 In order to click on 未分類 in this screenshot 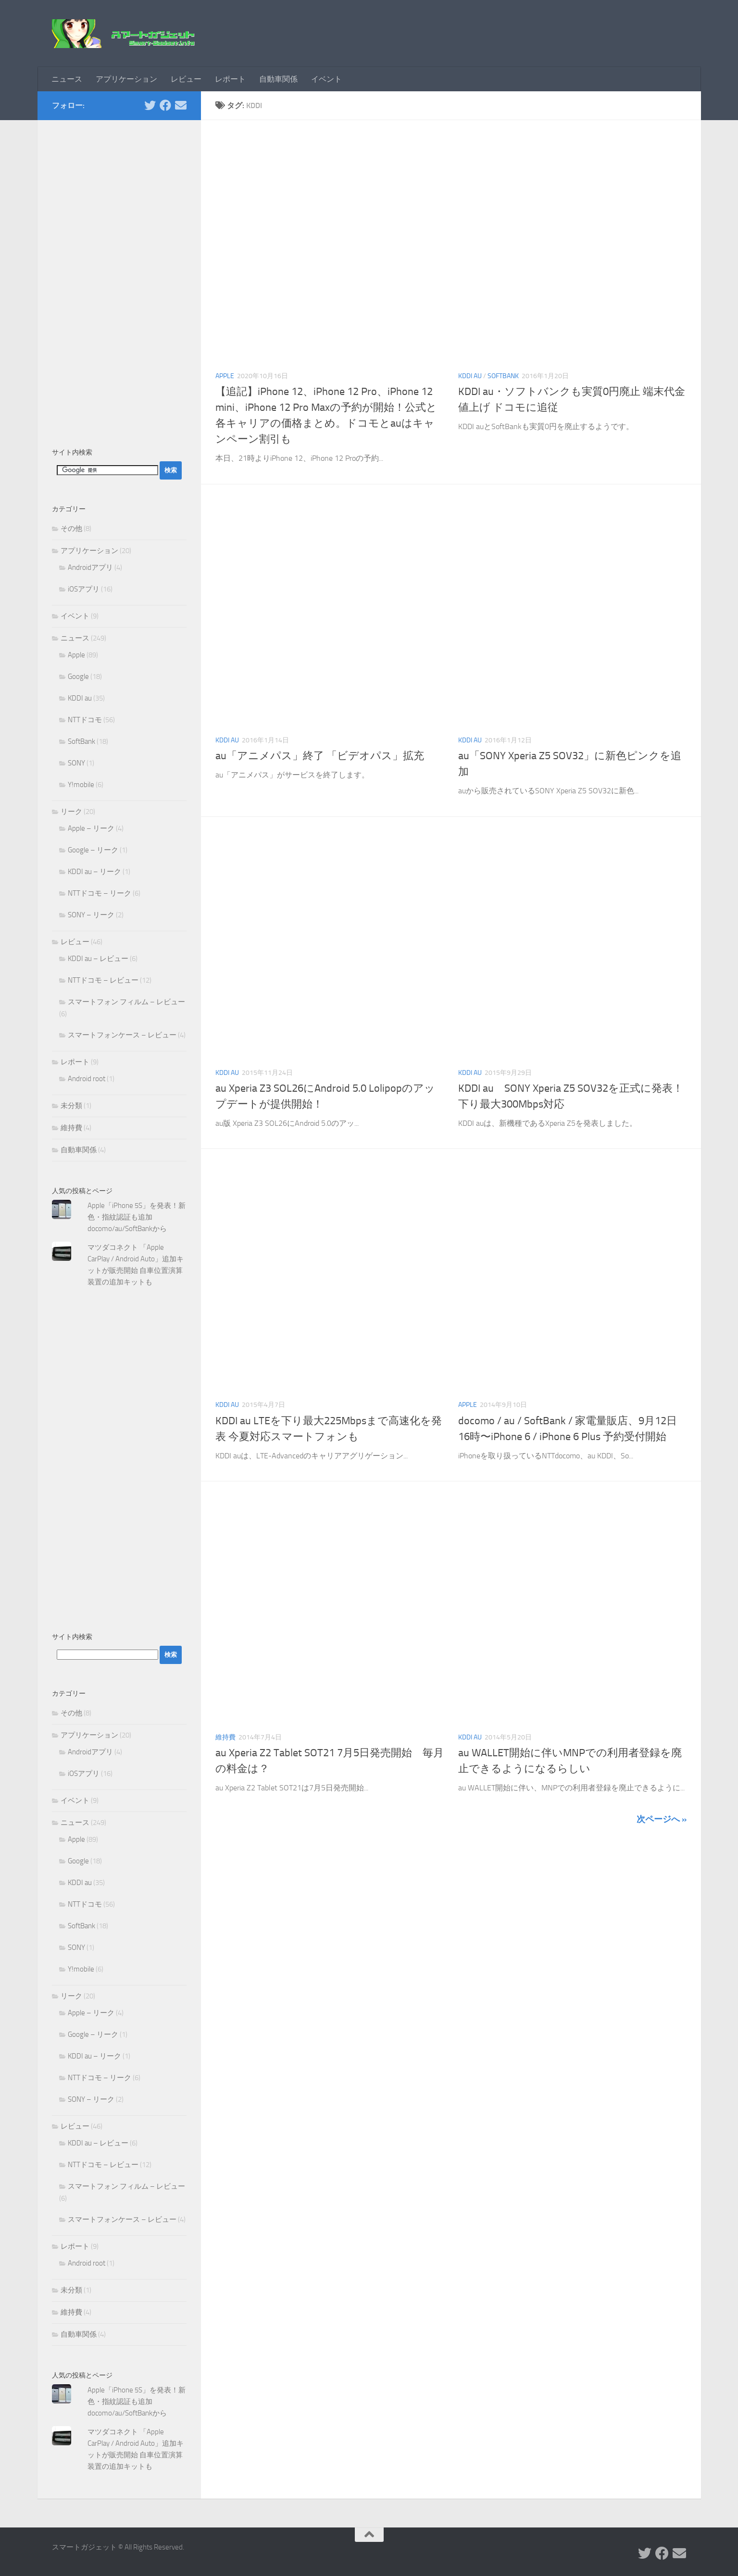, I will do `click(71, 1105)`.